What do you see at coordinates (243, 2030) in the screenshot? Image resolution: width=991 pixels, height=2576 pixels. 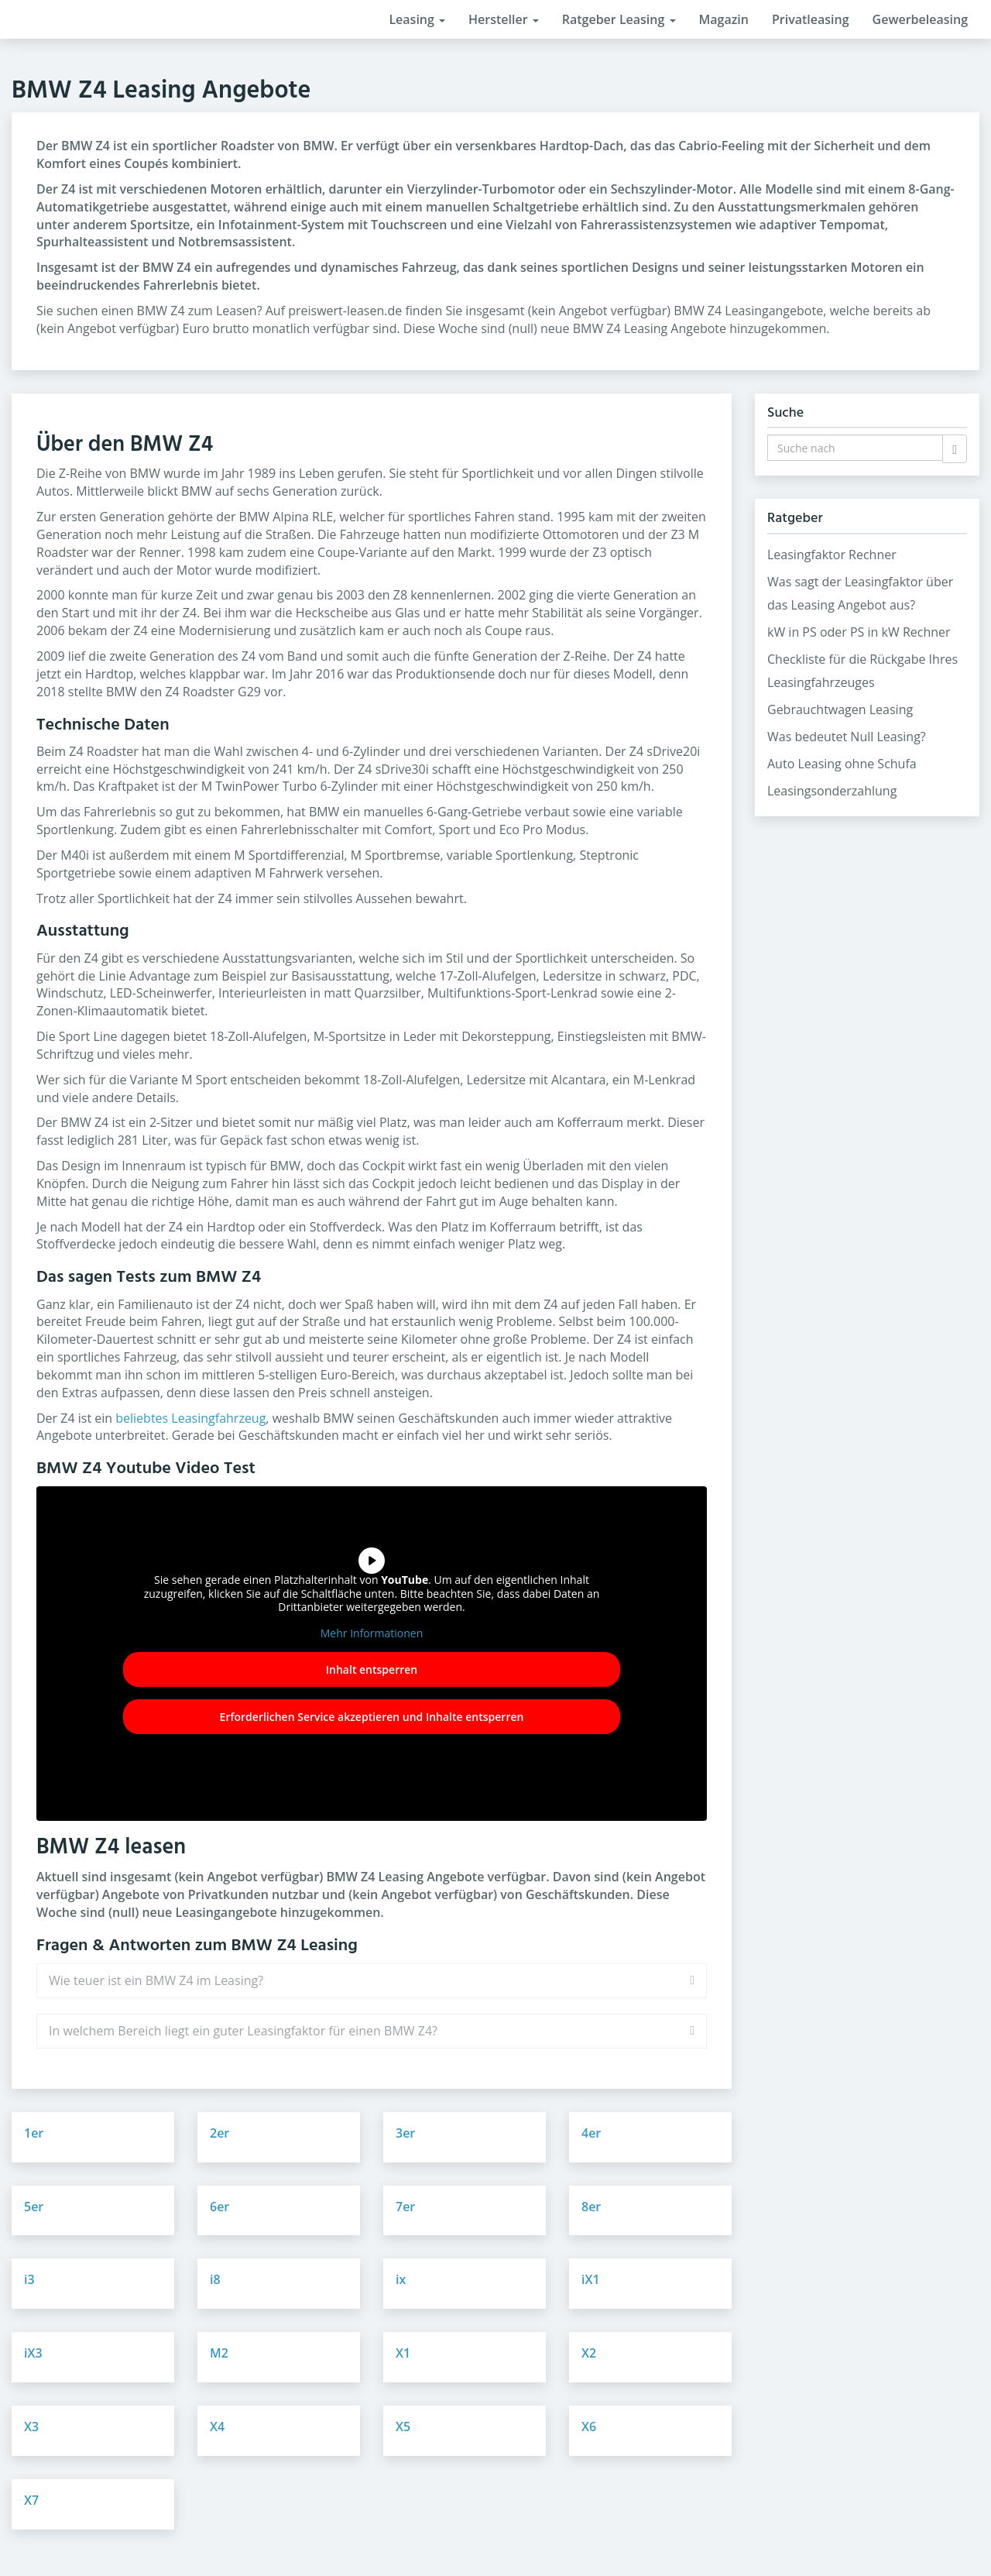 I see `In welchem Bereich liegt ein guter Leasingfaktor für einen BMW Z4?` at bounding box center [243, 2030].